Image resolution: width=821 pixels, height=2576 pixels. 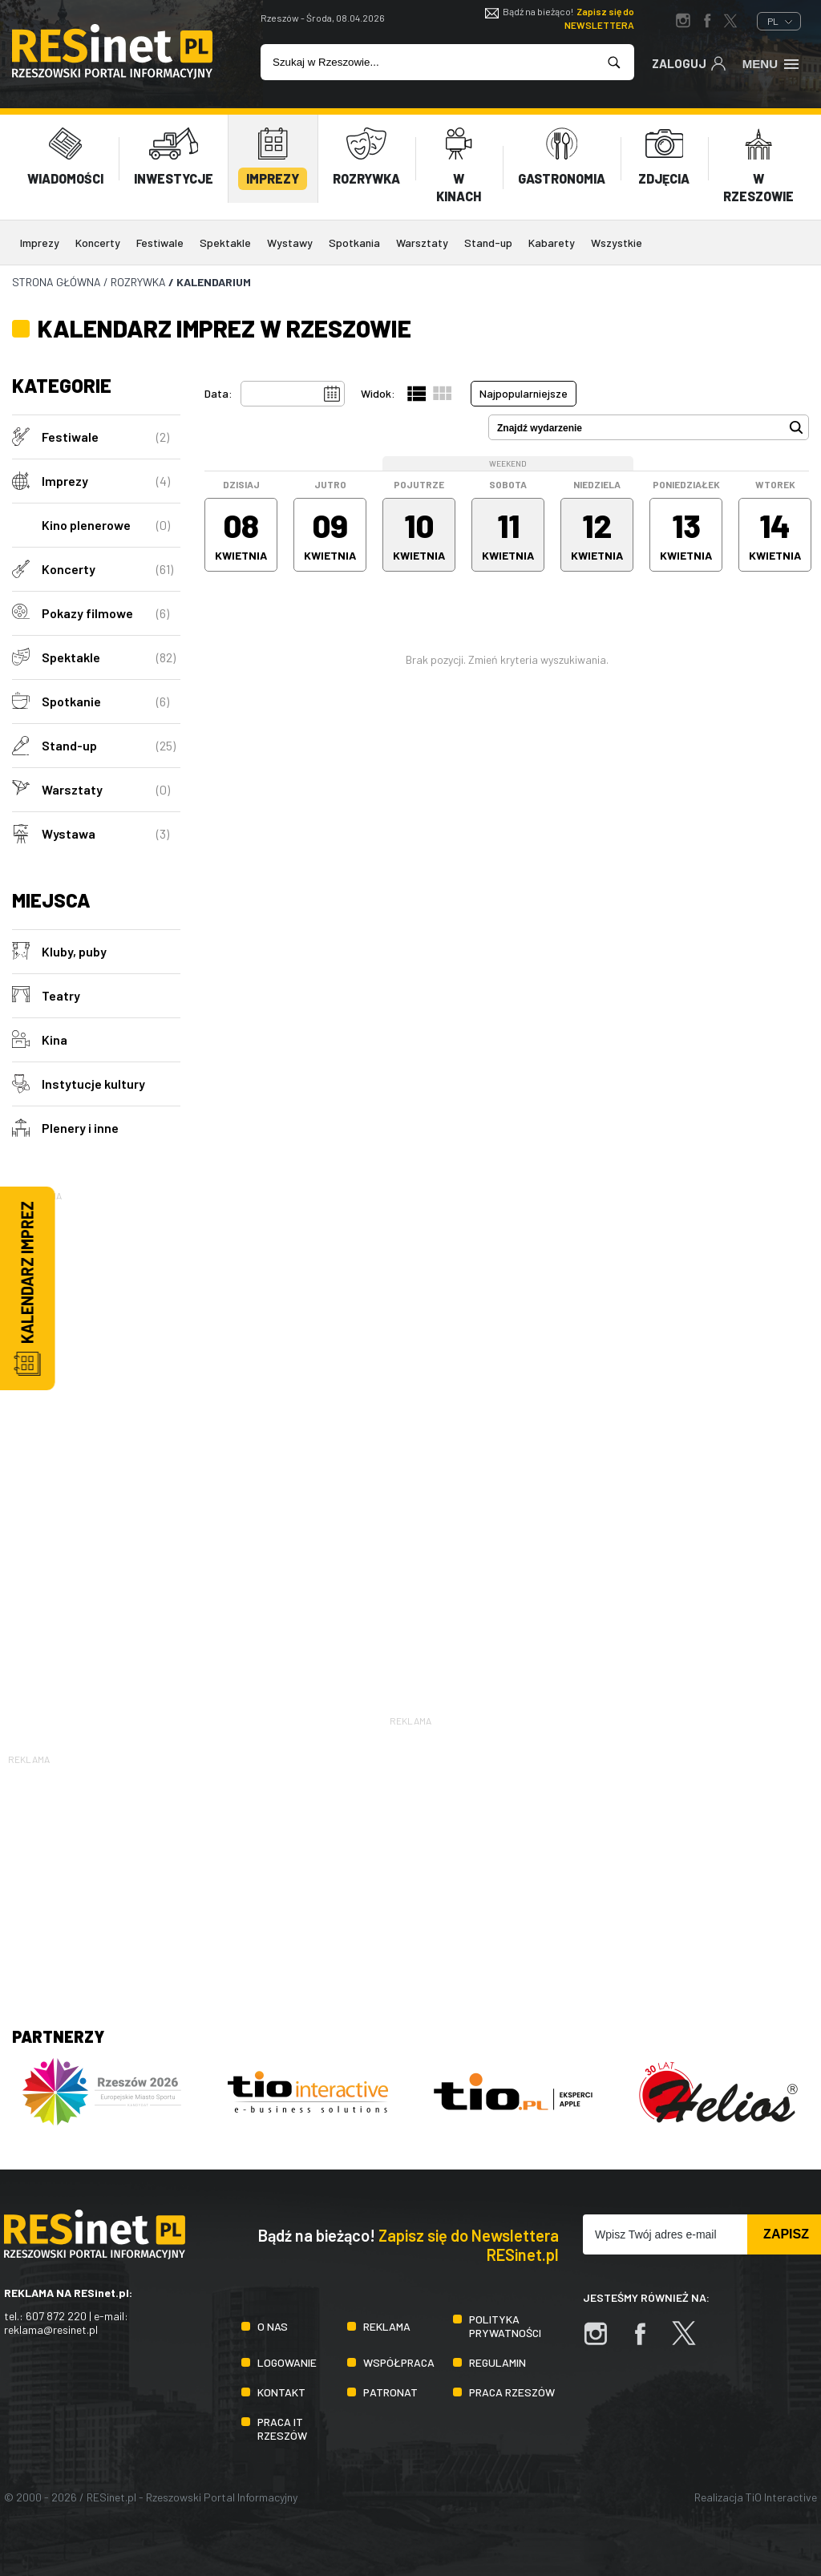 What do you see at coordinates (160, 242) in the screenshot?
I see `Festiwale` at bounding box center [160, 242].